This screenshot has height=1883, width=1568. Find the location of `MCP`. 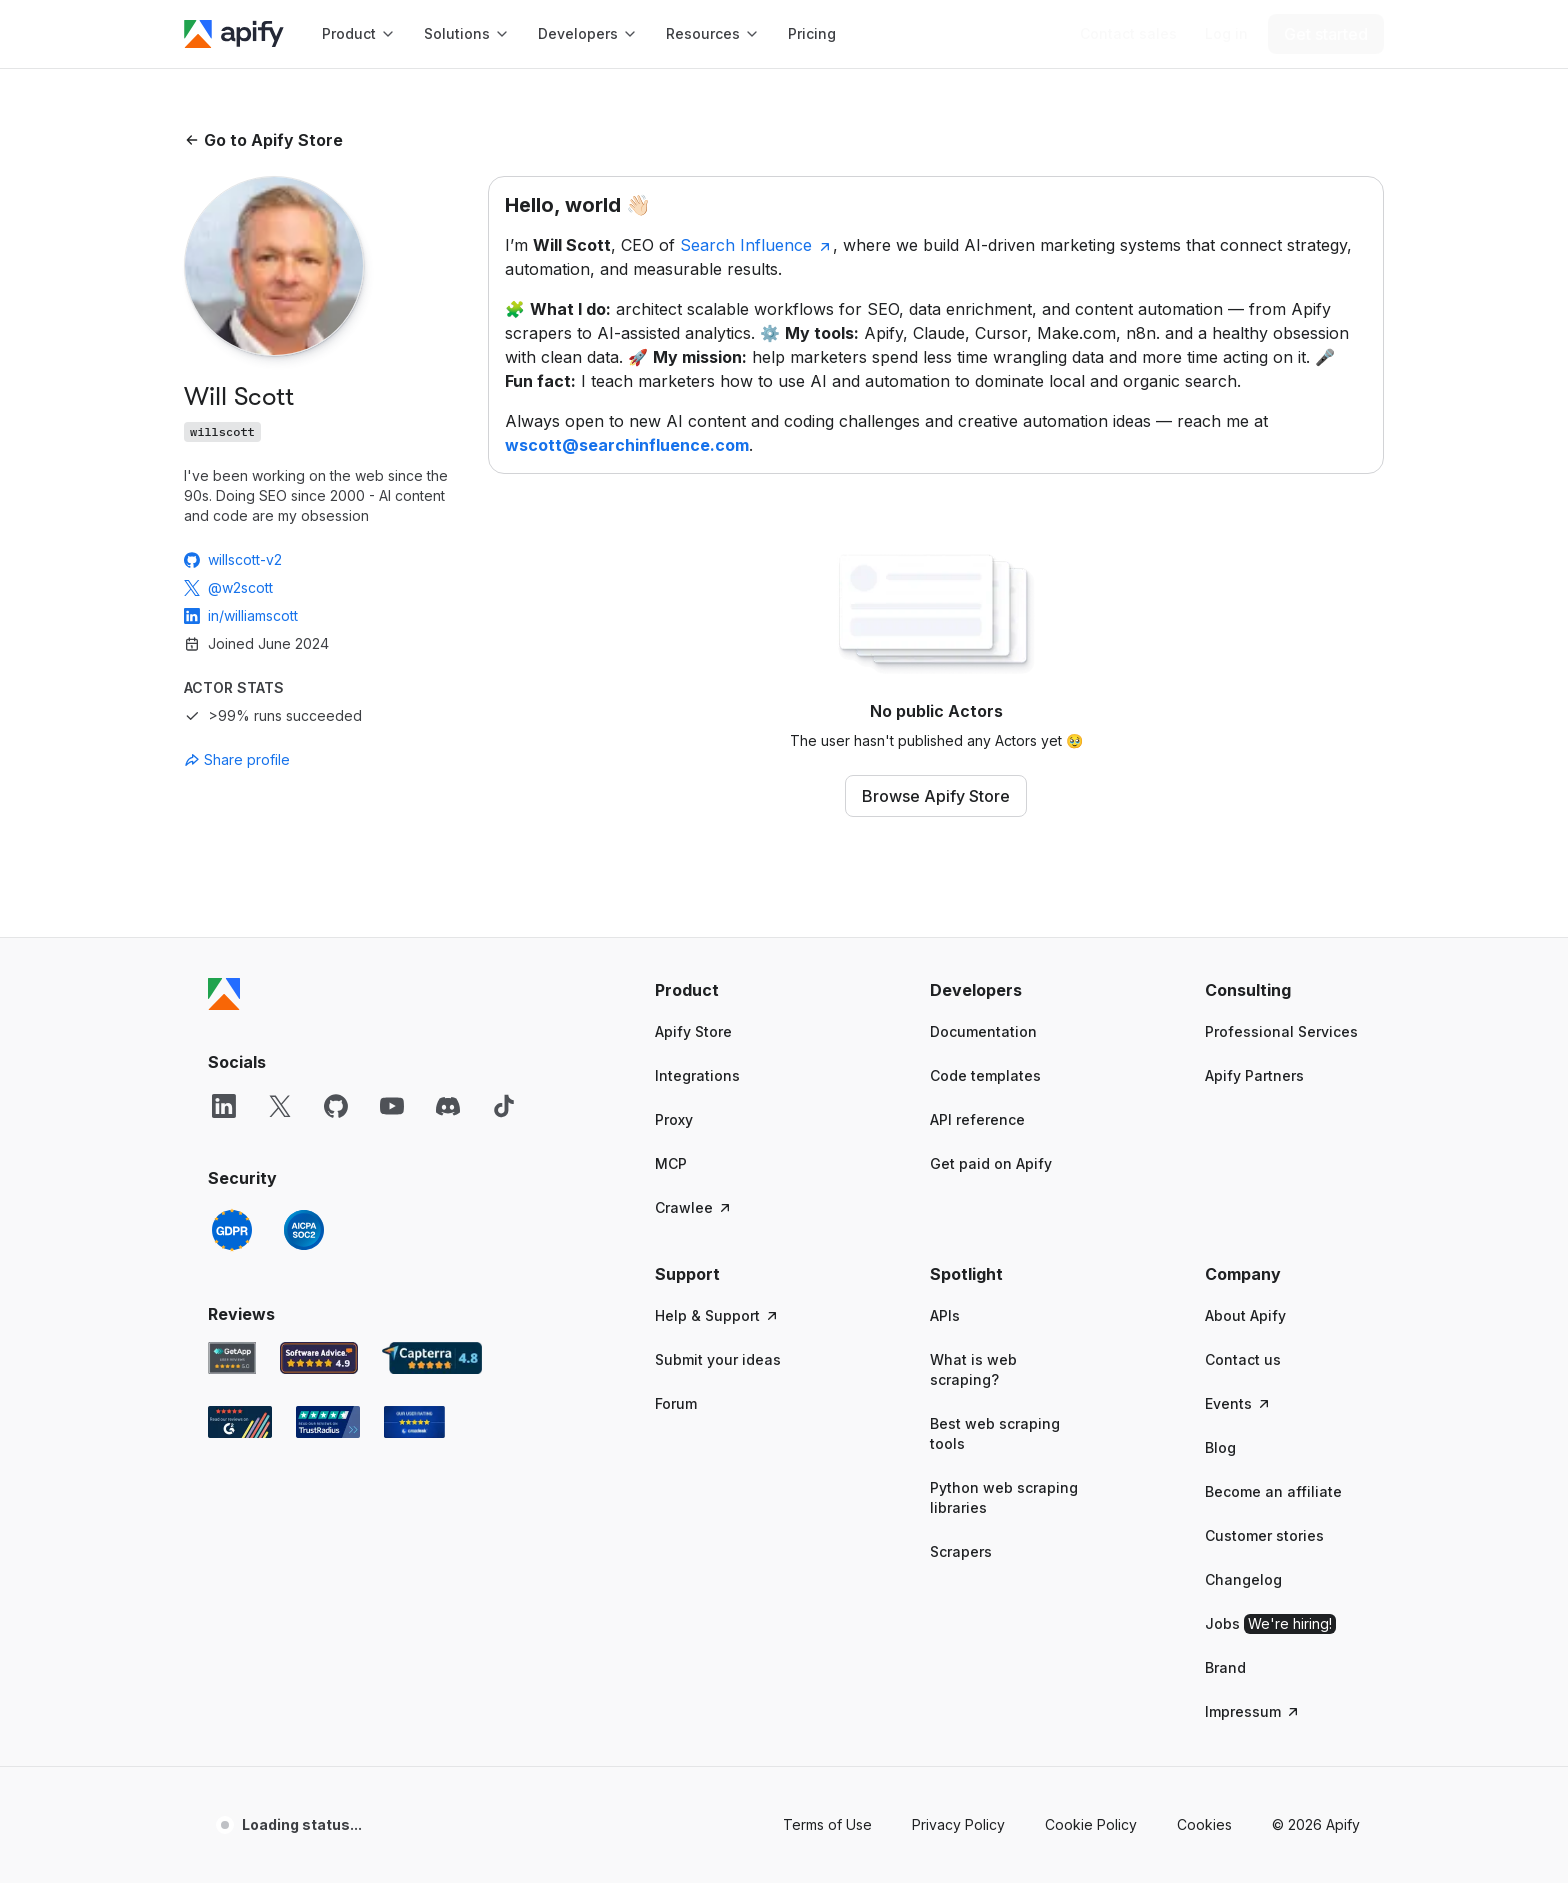

MCP is located at coordinates (671, 1163).